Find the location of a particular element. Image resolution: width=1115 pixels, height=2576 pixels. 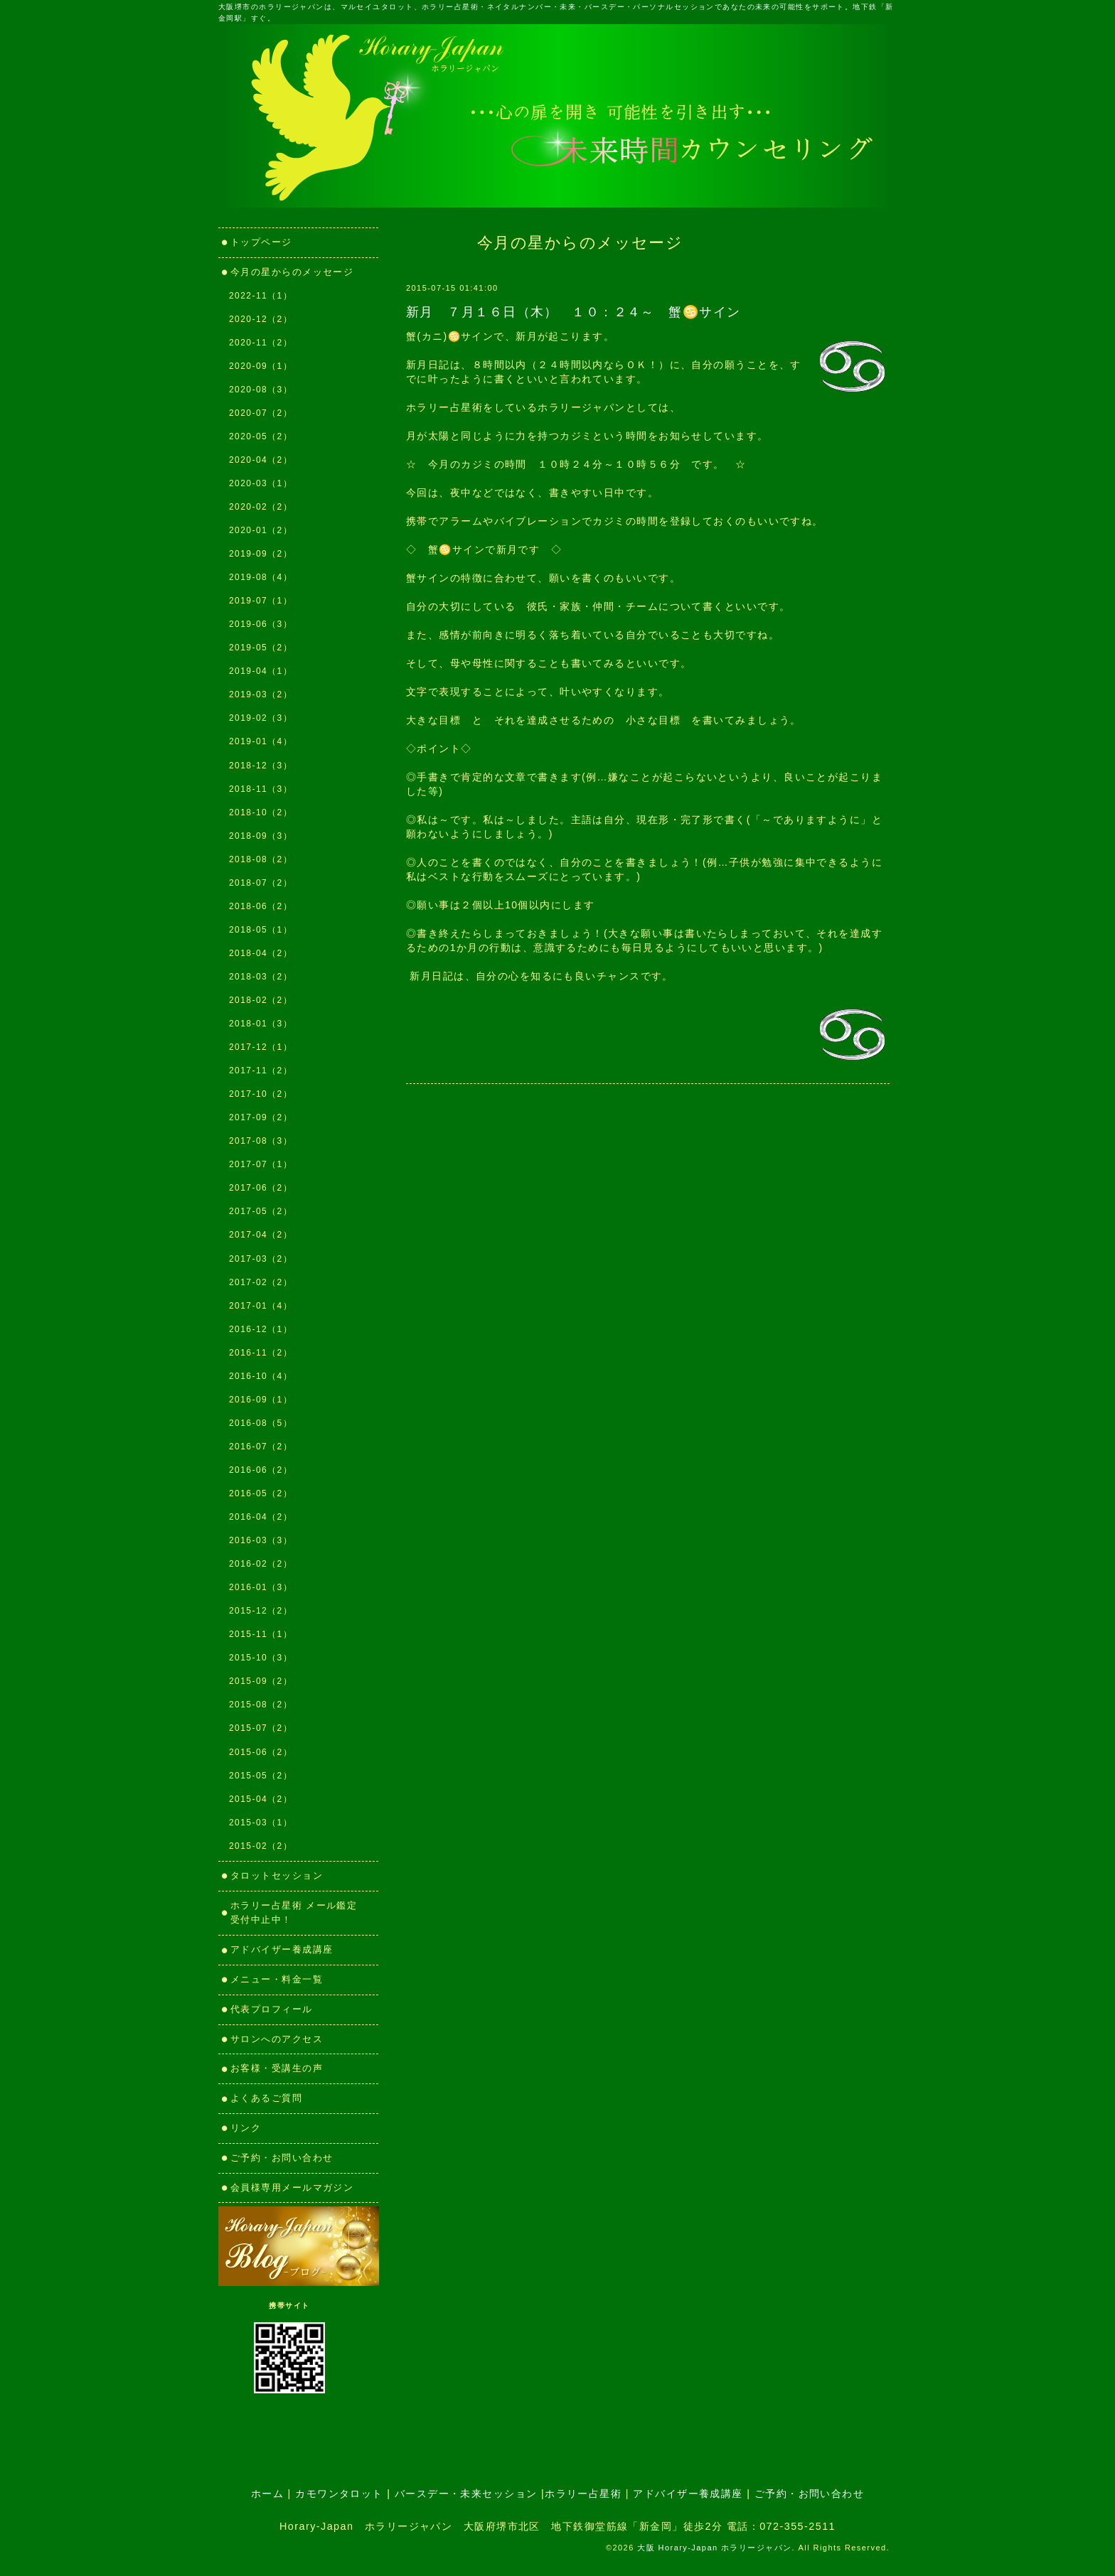

2018-11（3） is located at coordinates (260, 789).